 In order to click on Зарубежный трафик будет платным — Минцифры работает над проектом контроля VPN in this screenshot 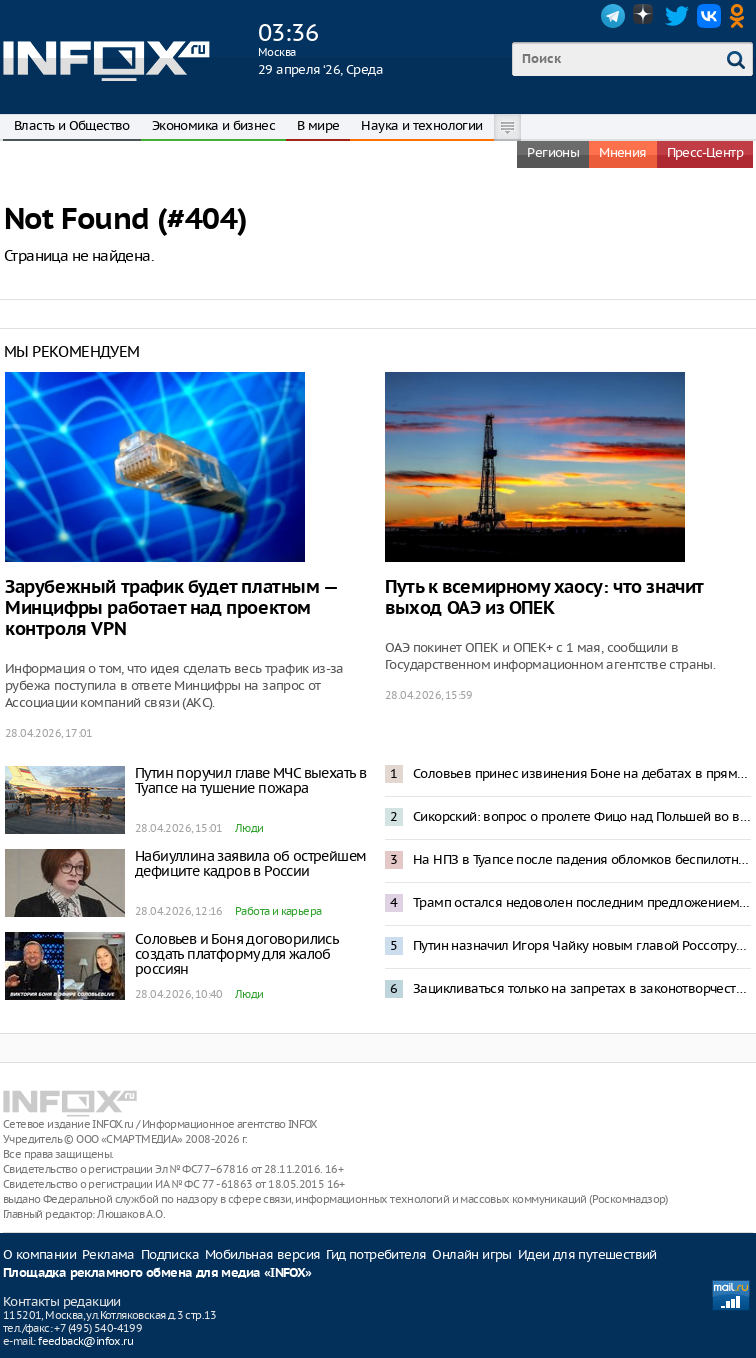, I will do `click(171, 608)`.